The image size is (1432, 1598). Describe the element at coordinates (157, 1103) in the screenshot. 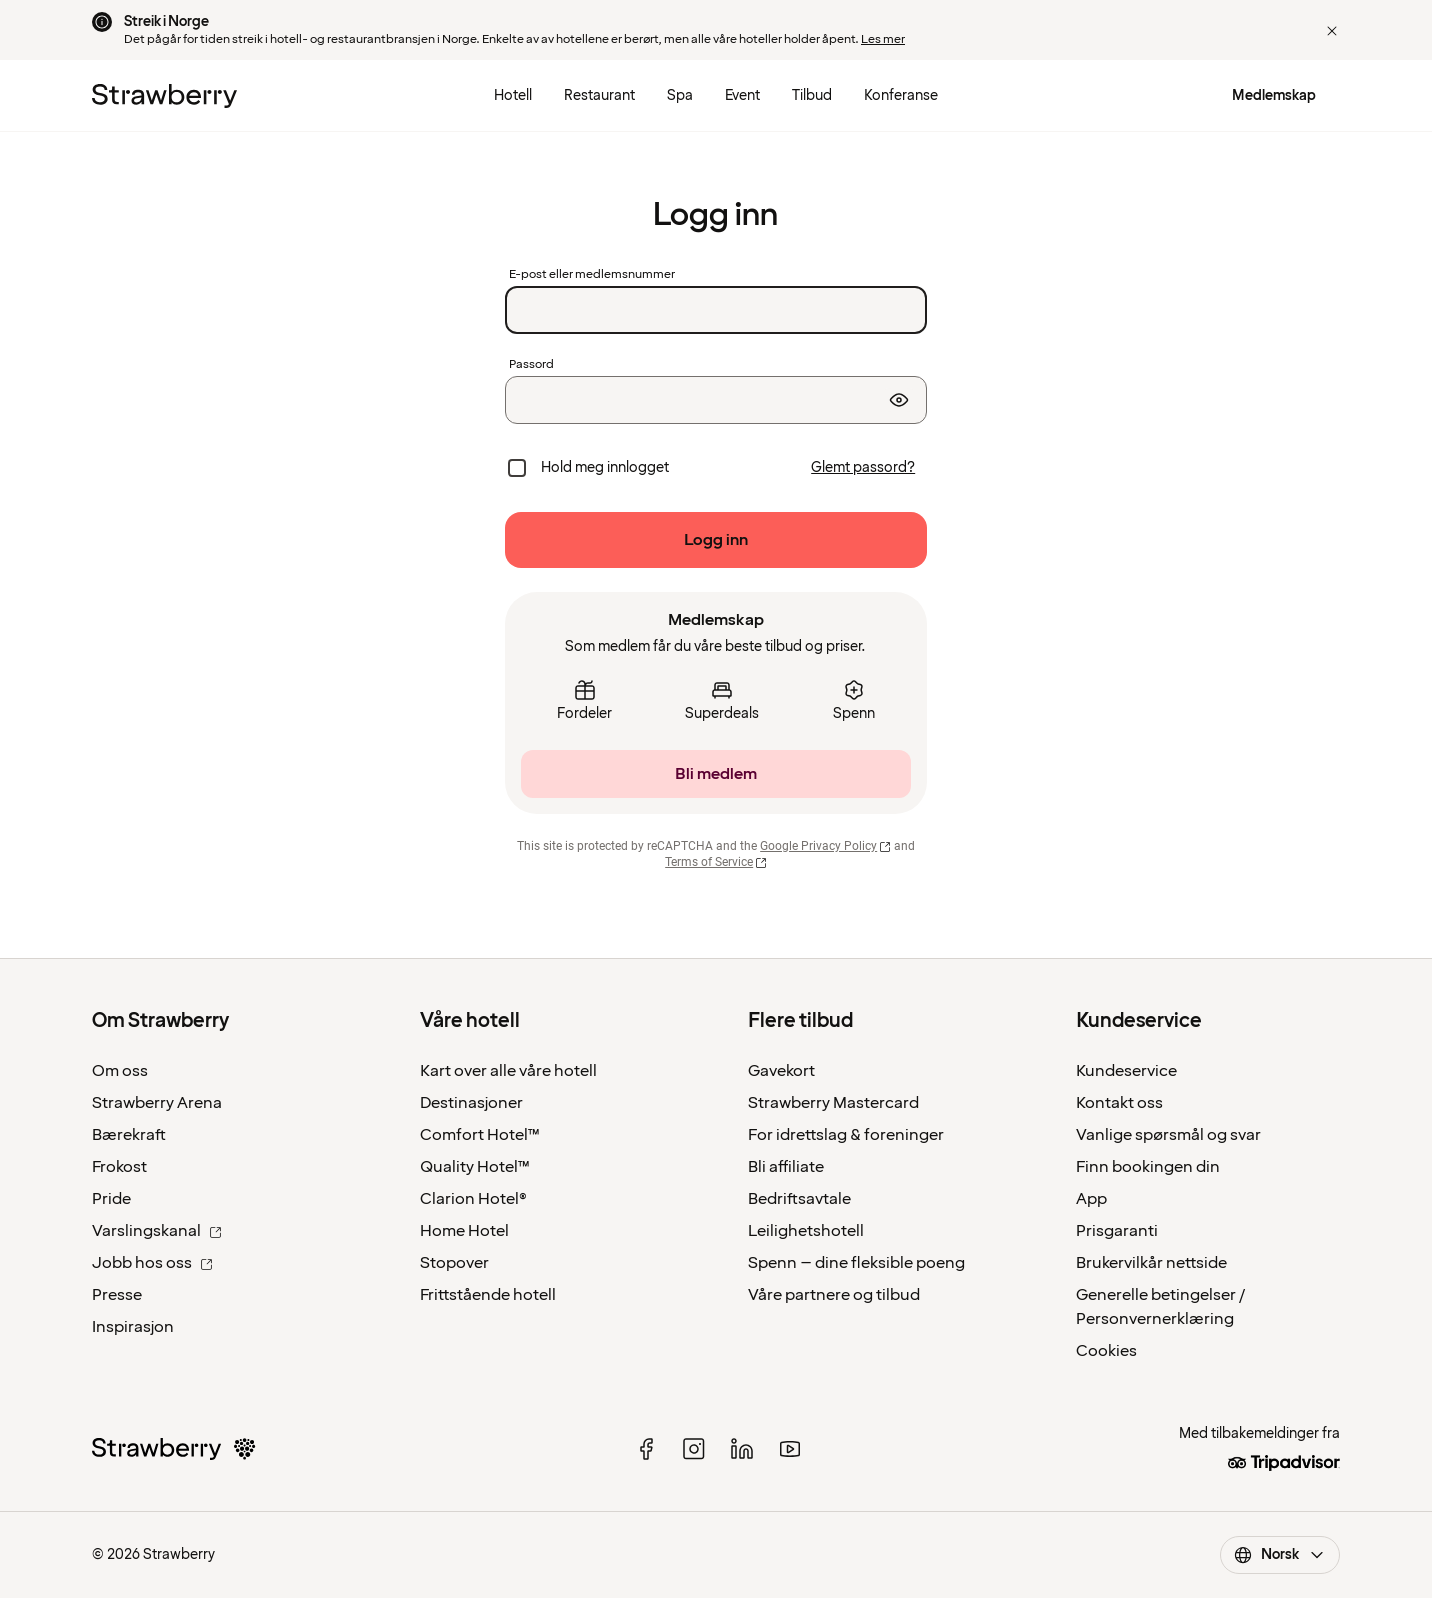

I see `Strawberry Arena` at that location.